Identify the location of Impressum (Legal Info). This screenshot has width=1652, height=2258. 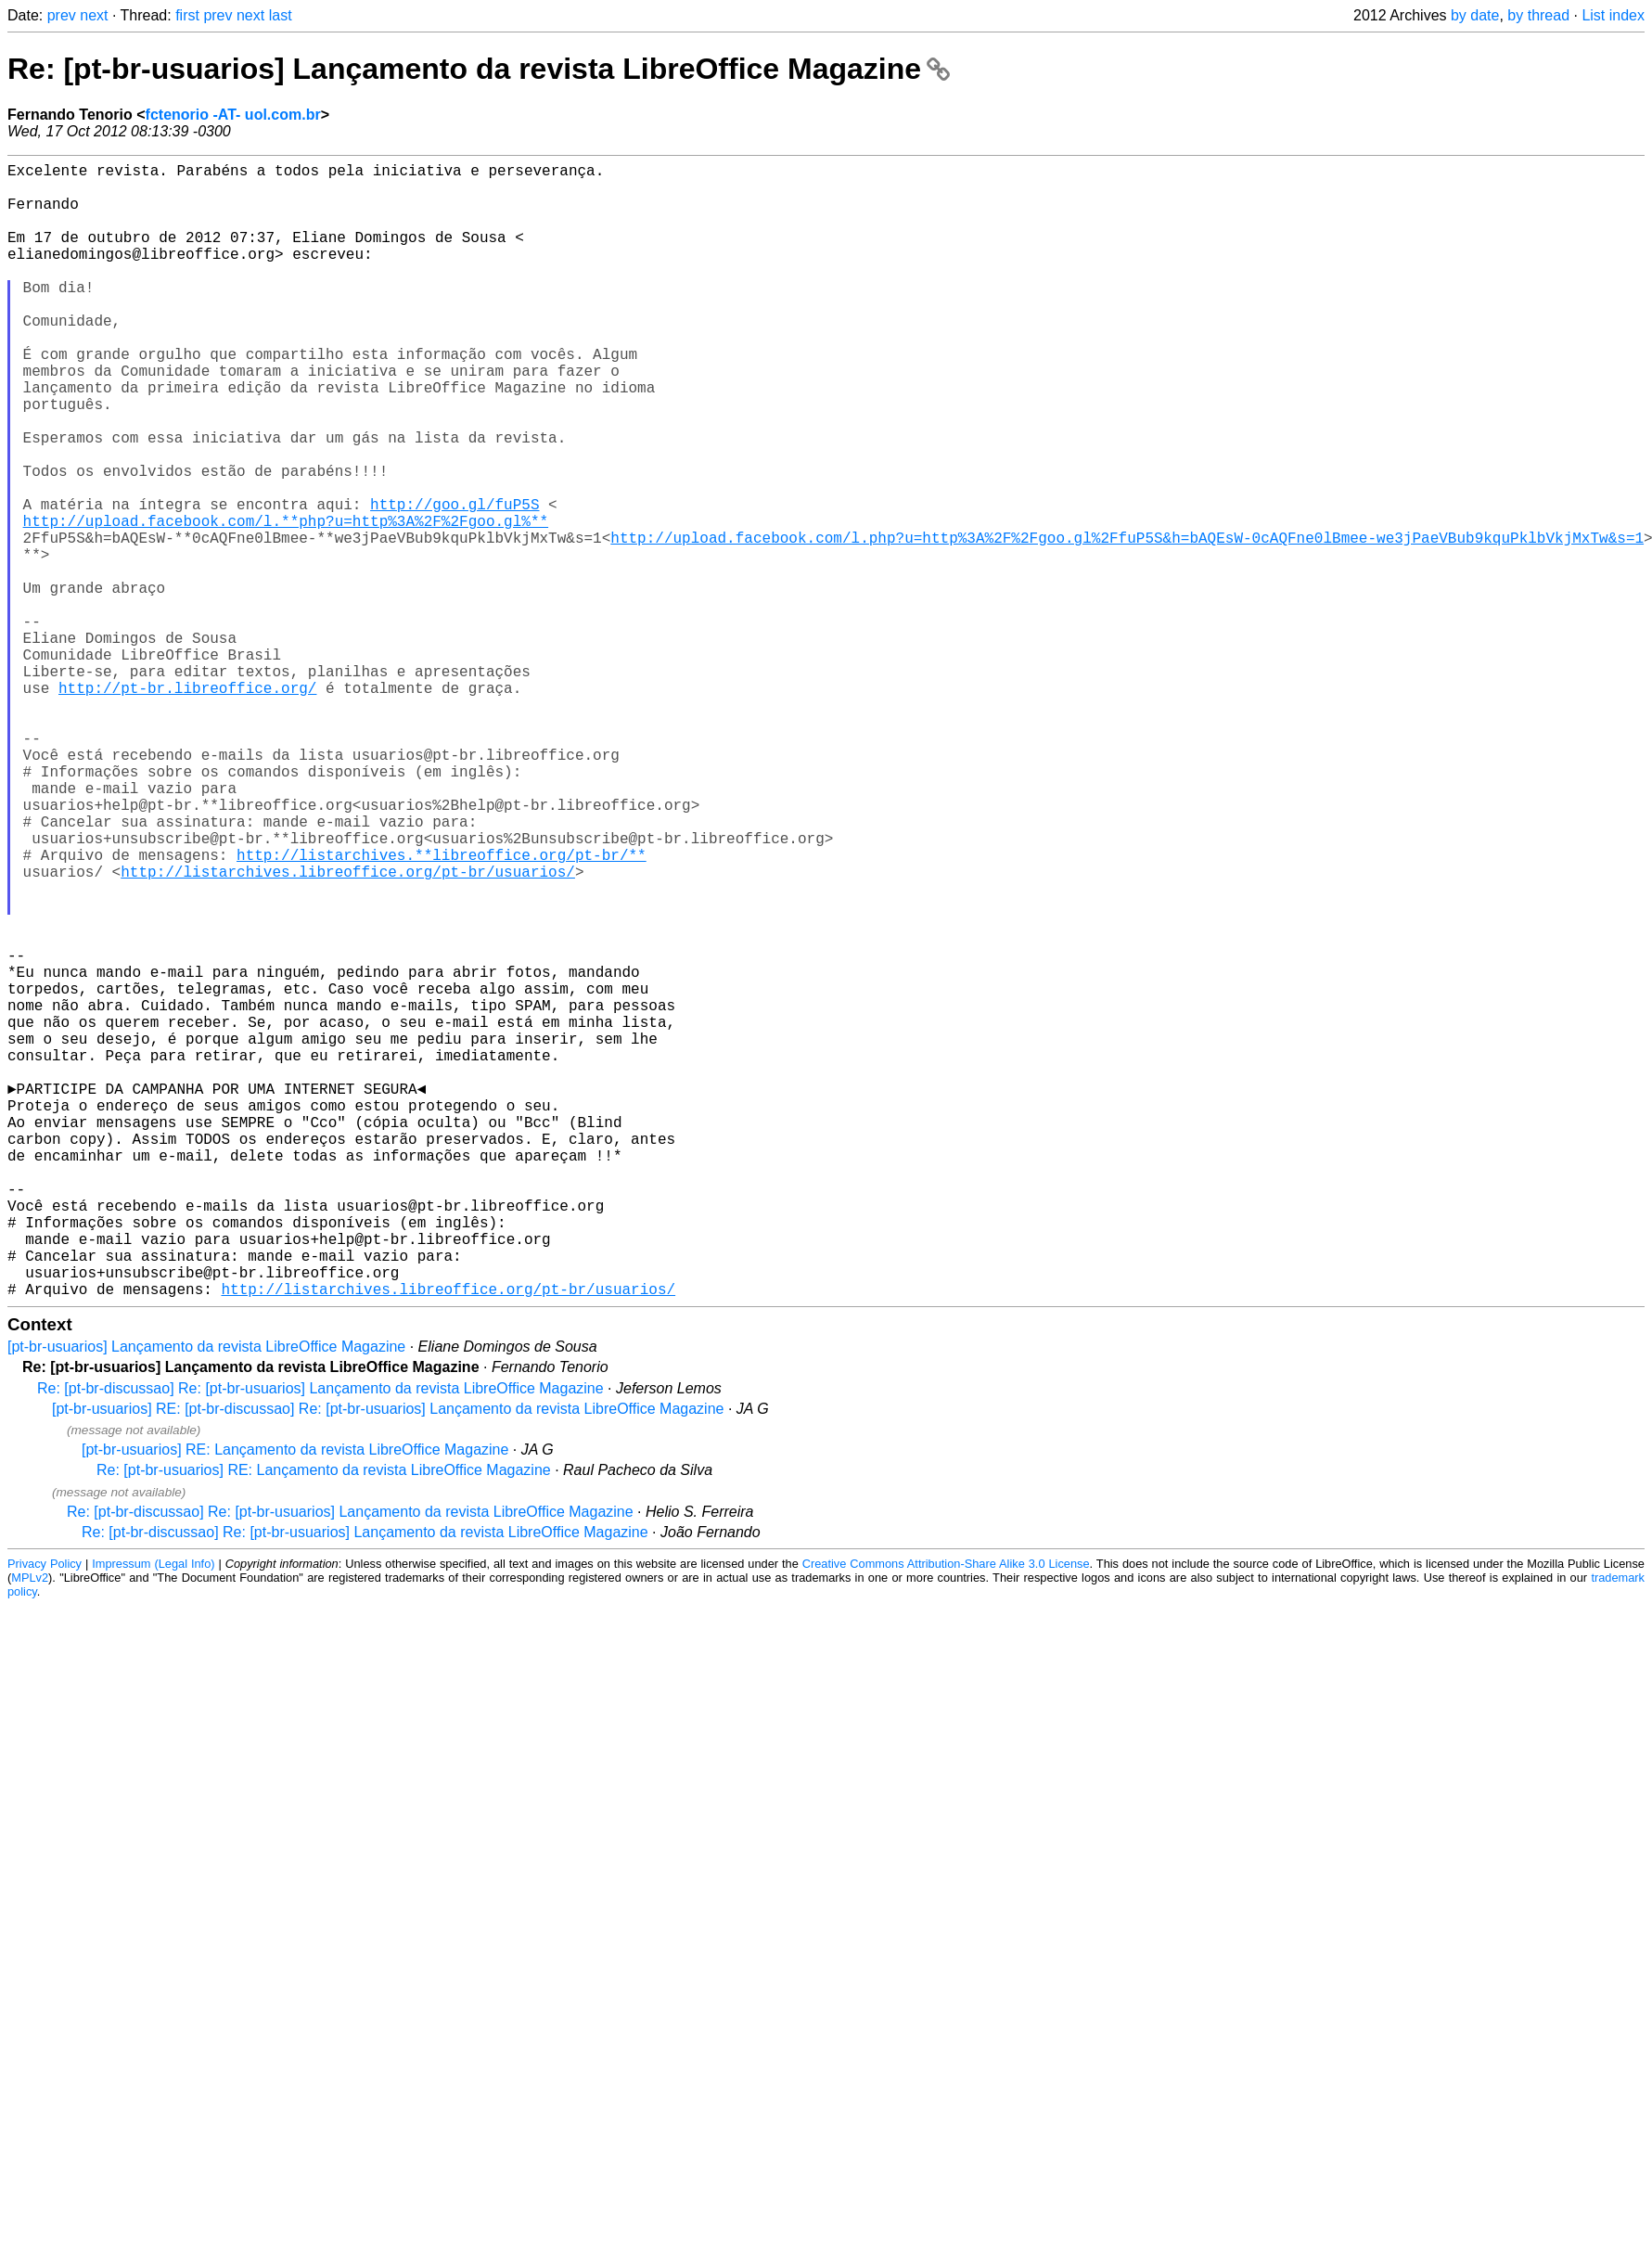
(153, 1816).